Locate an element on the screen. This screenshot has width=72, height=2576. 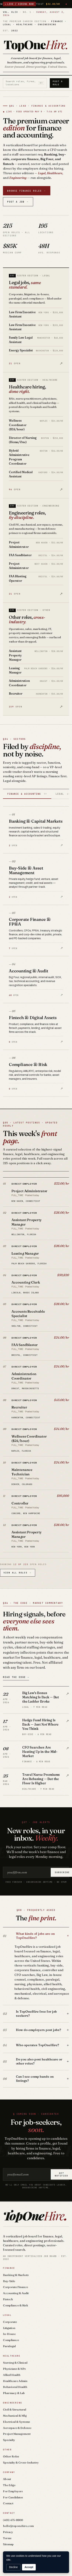
[Browse all engineering jobs] is located at coordinates (61, 596).